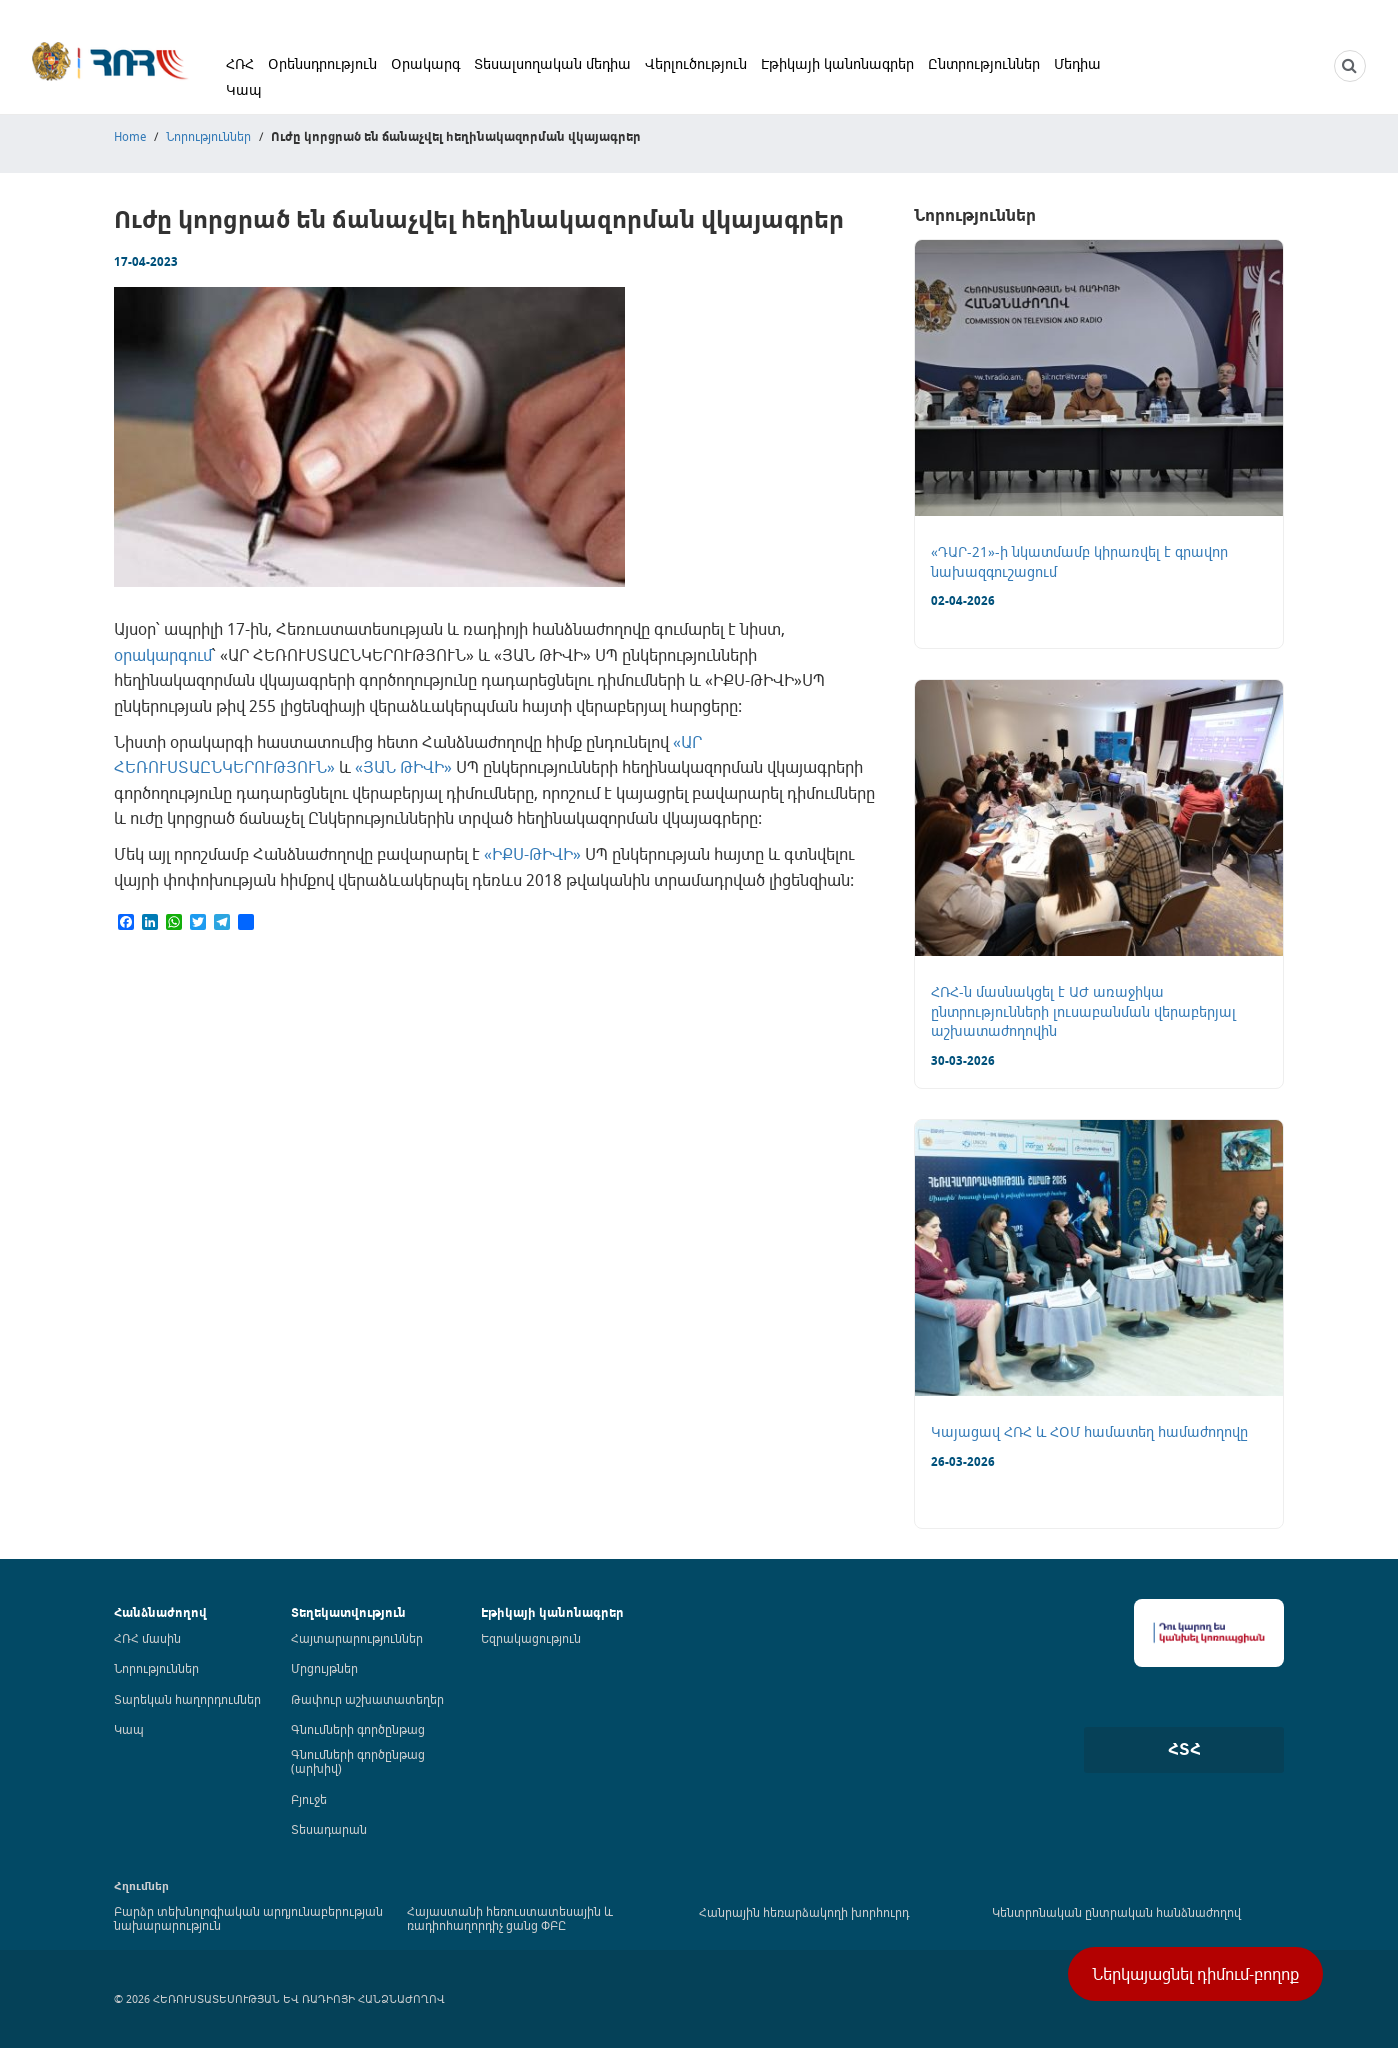 This screenshot has width=1398, height=2048. Describe the element at coordinates (163, 655) in the screenshot. I see `օրակարգում` at that location.